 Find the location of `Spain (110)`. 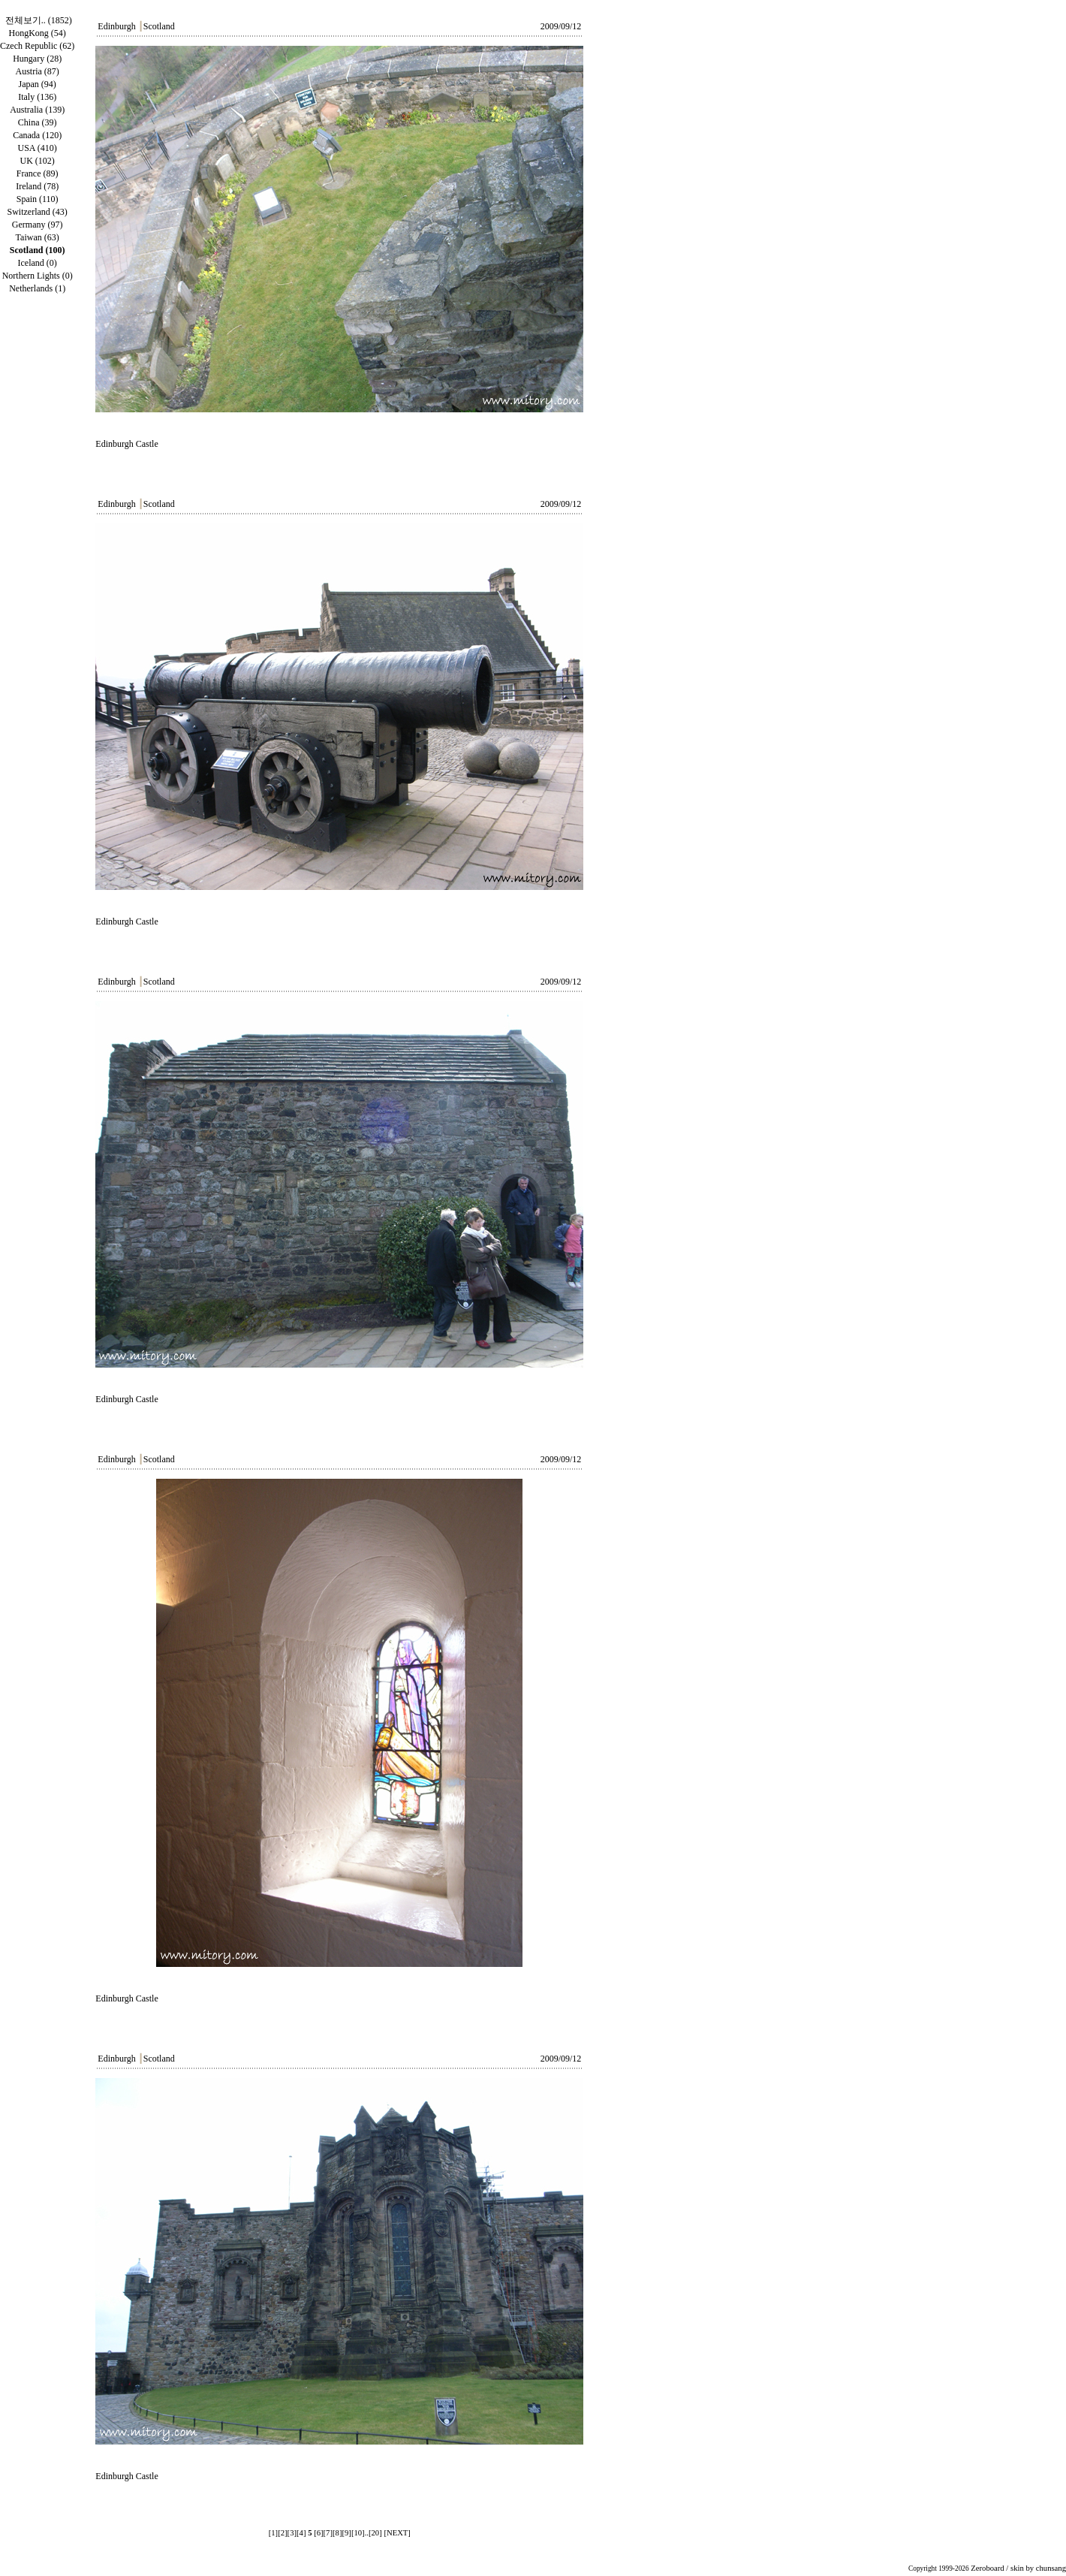

Spain (110) is located at coordinates (38, 199).